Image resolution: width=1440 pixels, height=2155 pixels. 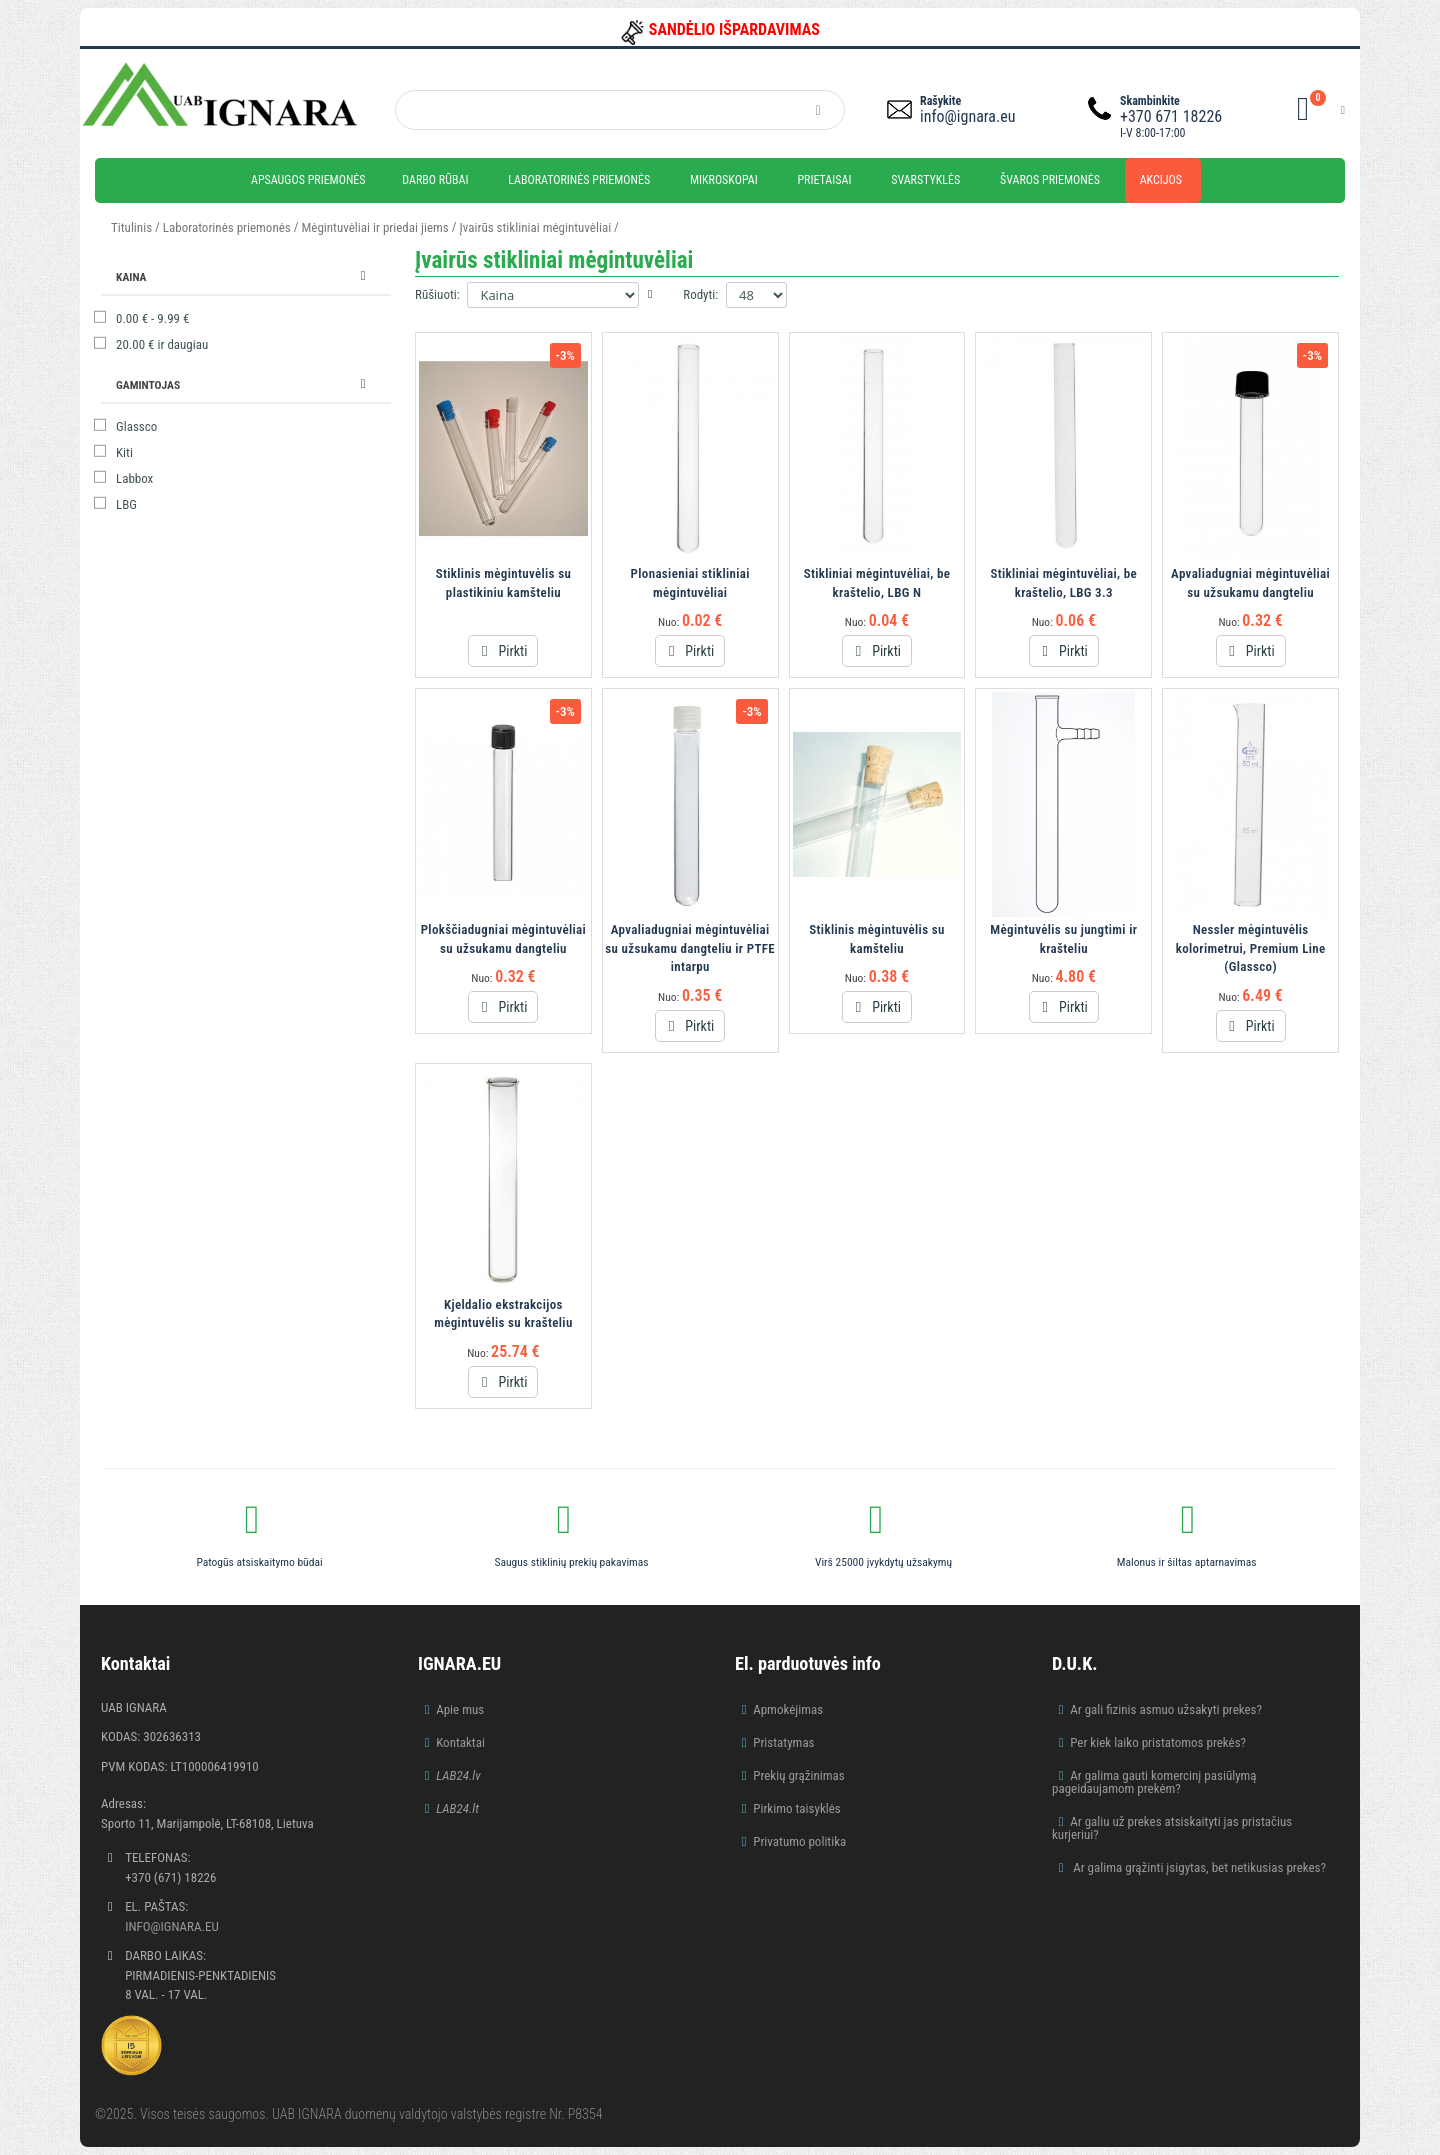 I want to click on Per kiek laiko pristatomos prekės?, so click(x=1158, y=1742).